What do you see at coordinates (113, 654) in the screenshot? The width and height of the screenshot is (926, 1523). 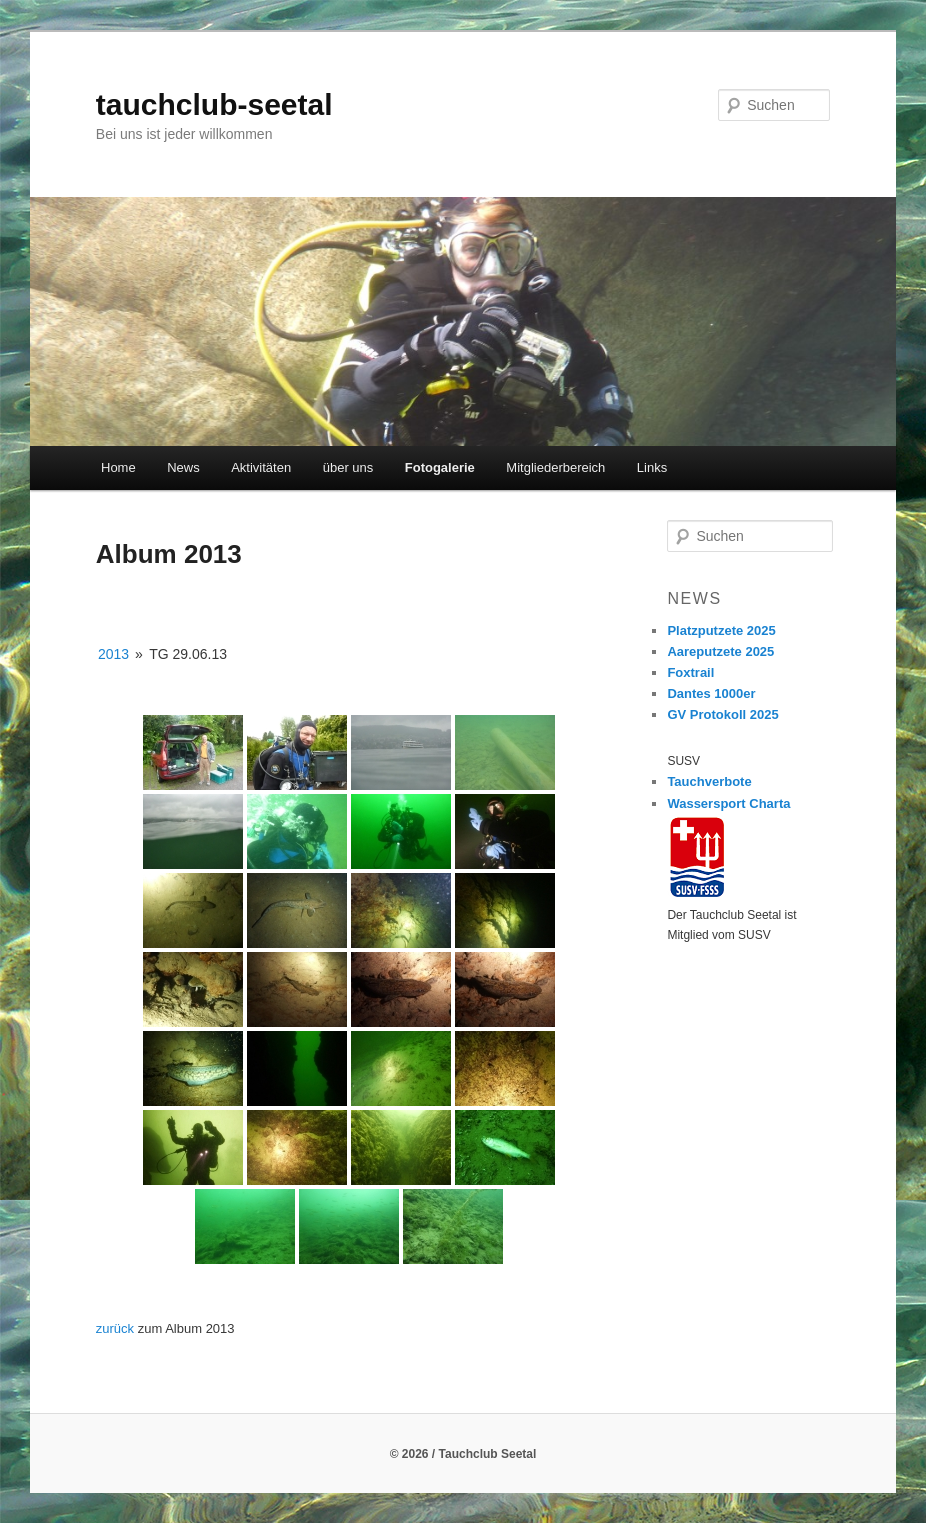 I see `2013` at bounding box center [113, 654].